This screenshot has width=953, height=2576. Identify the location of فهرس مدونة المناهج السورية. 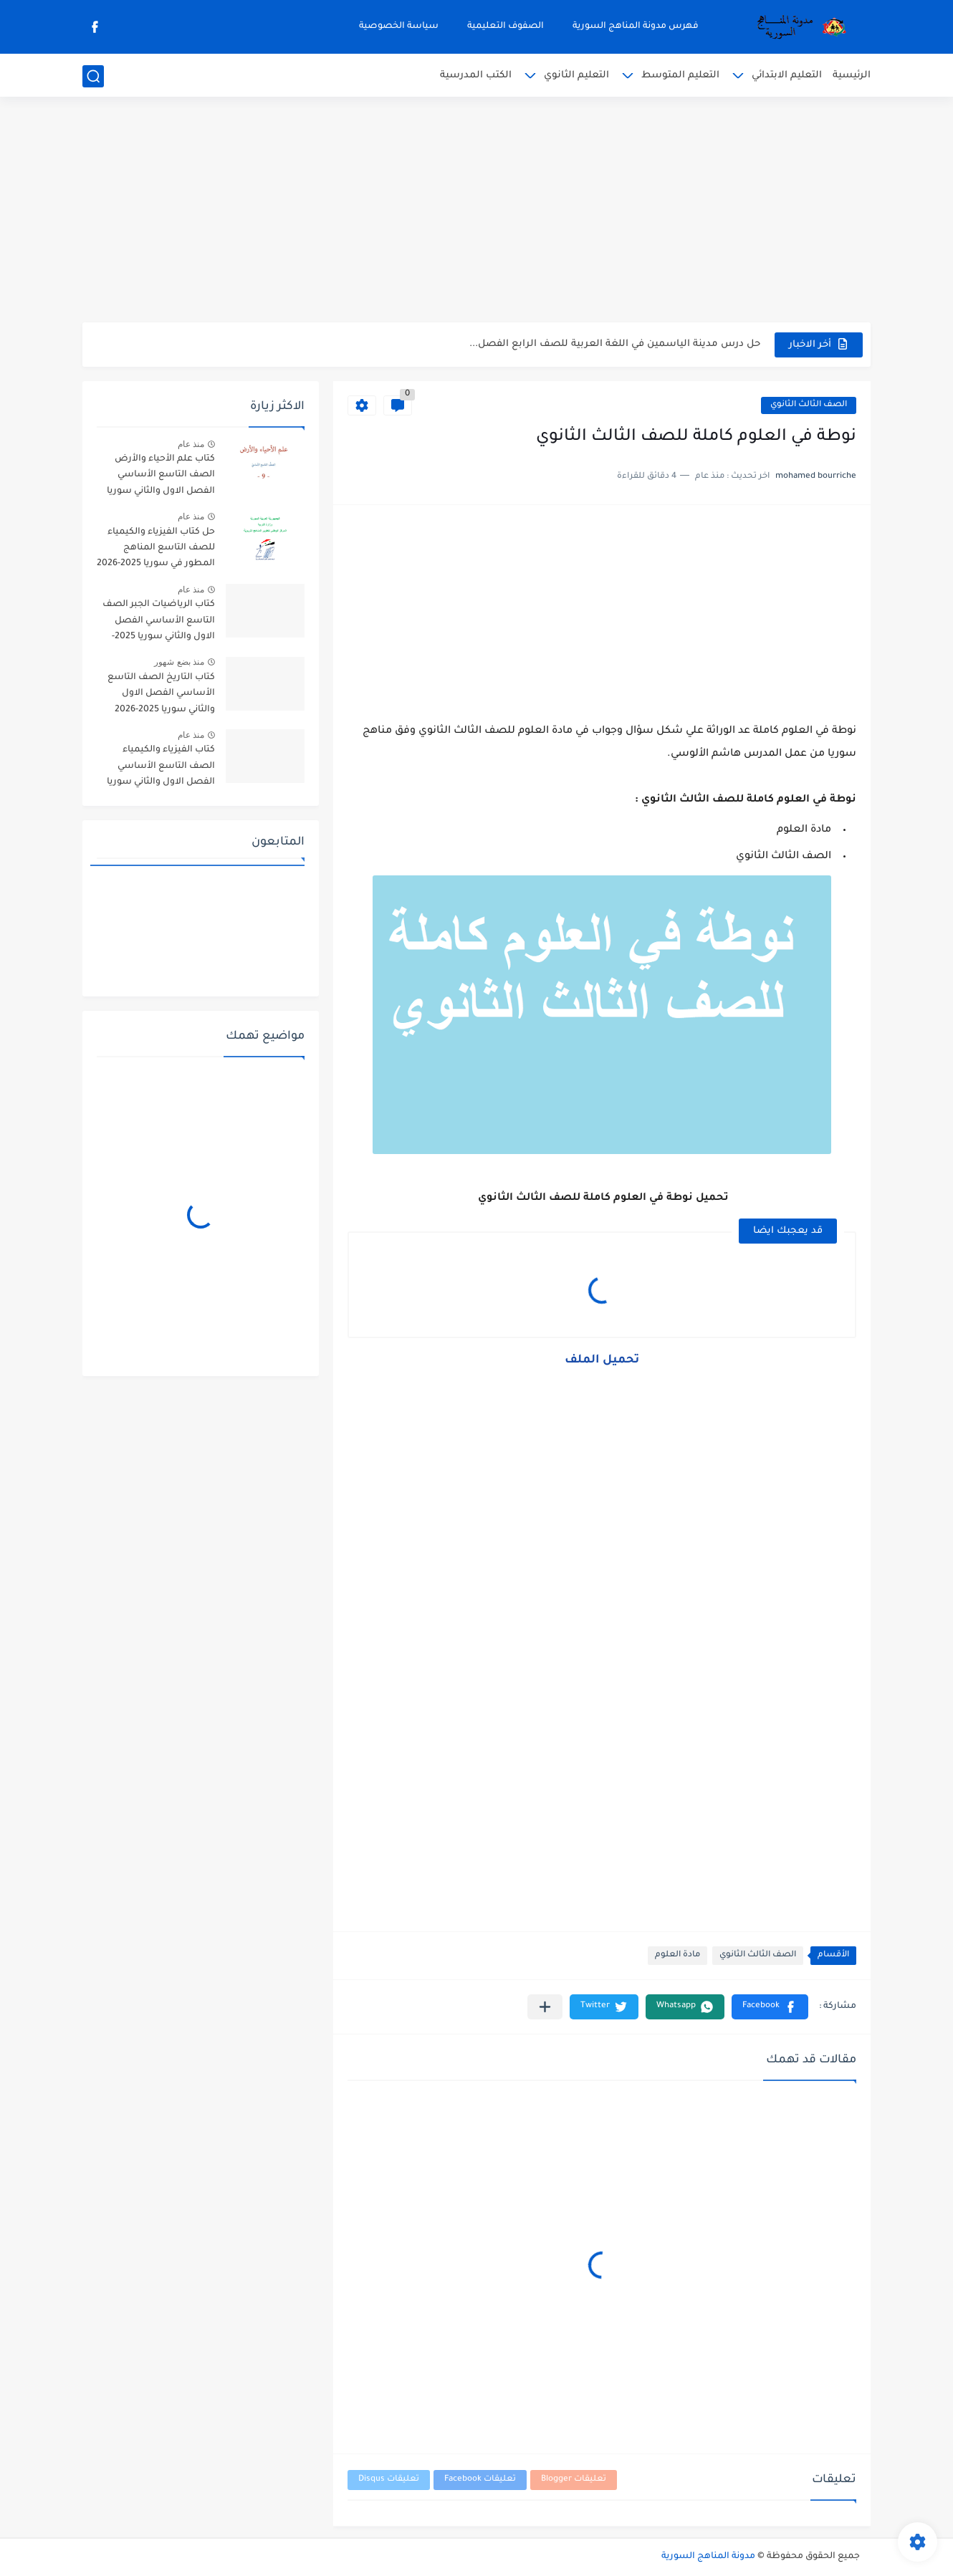
(636, 26).